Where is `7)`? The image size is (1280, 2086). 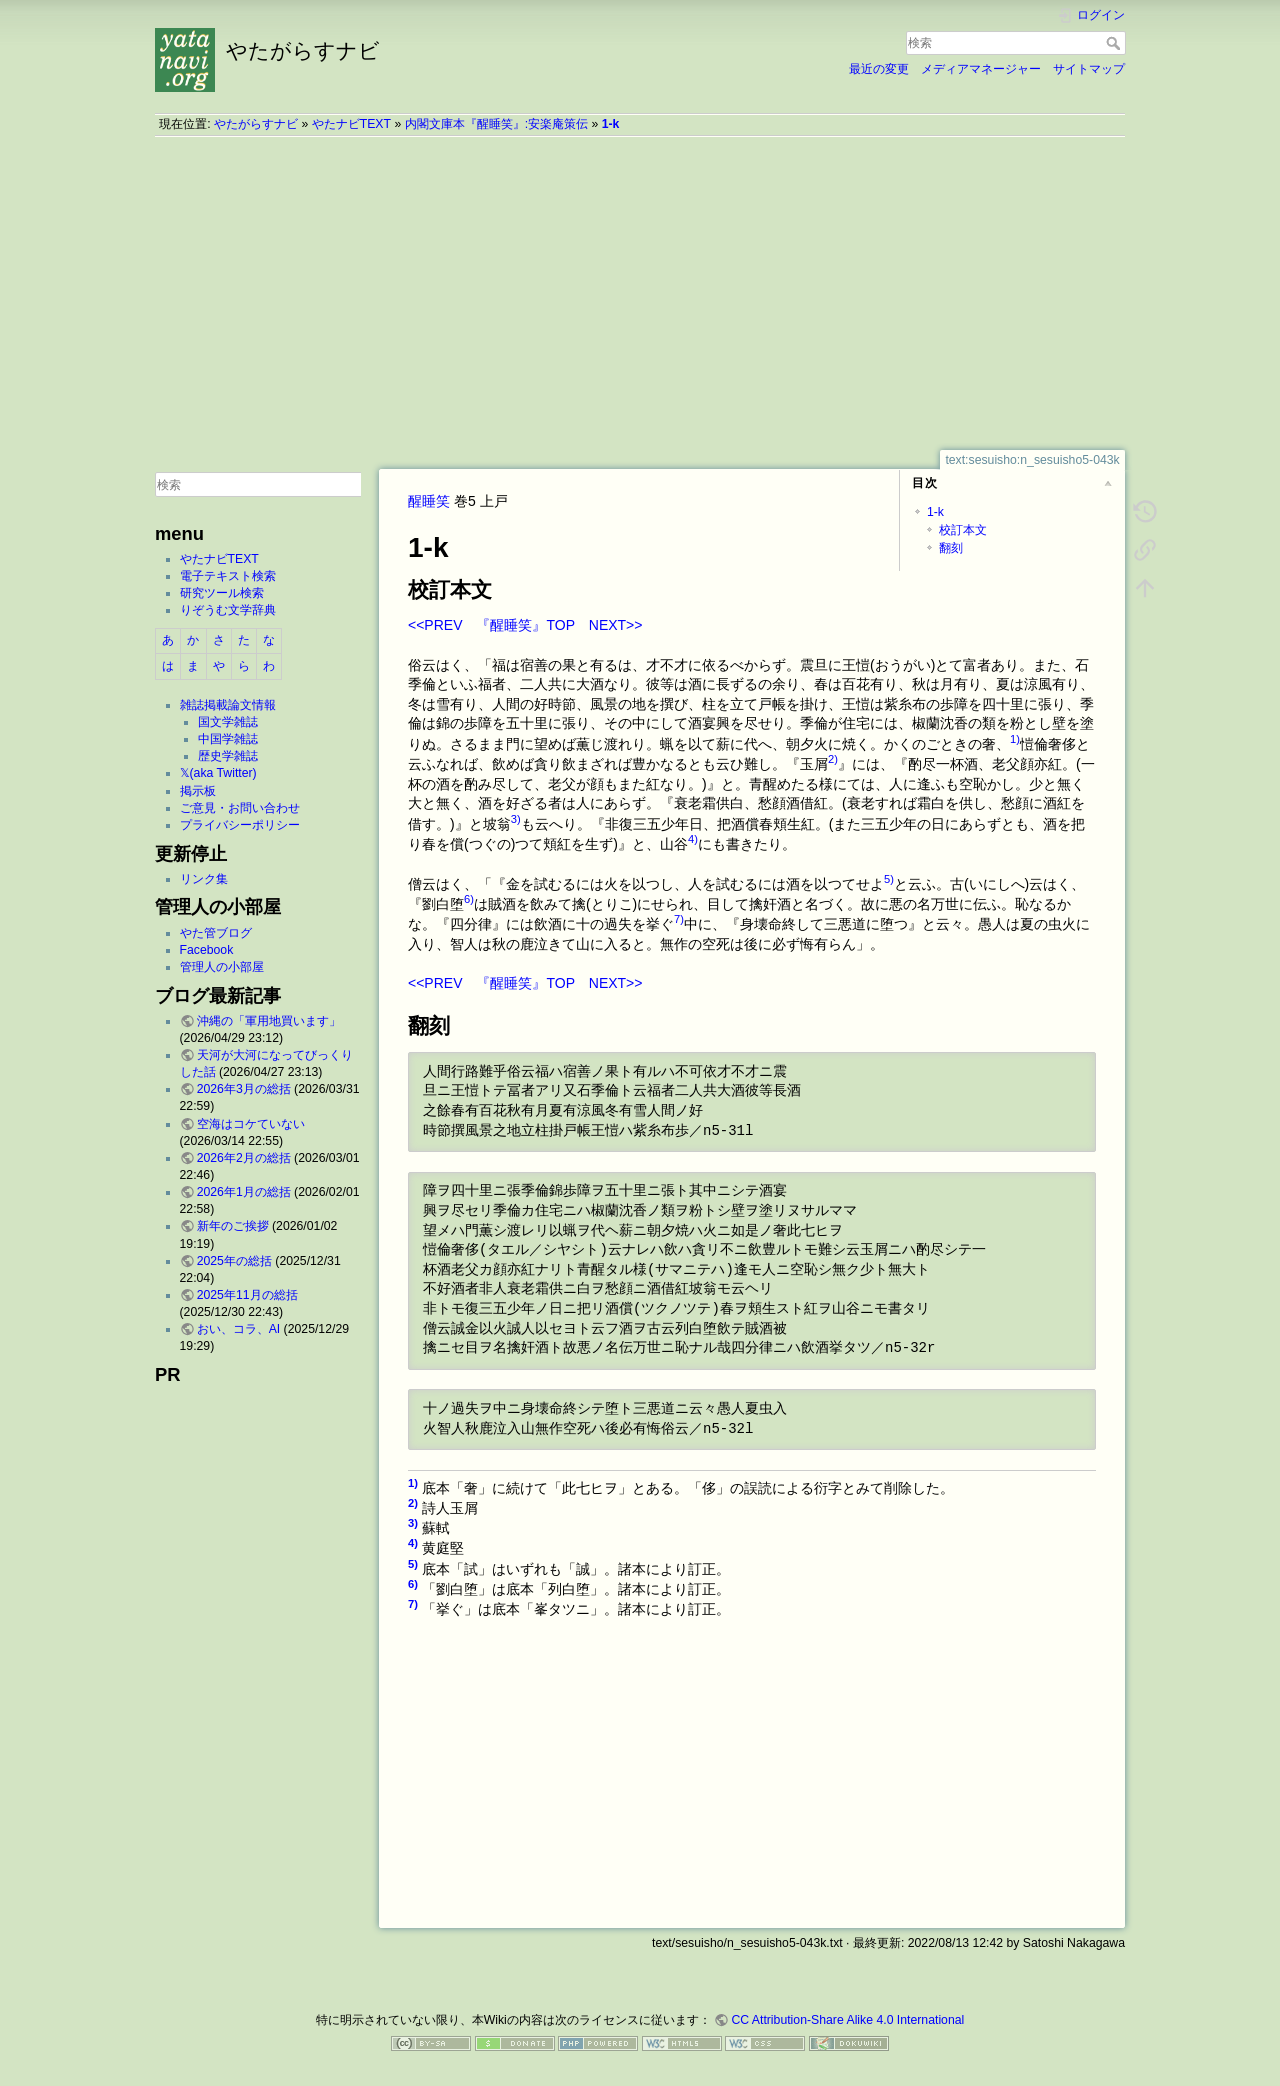
7) is located at coordinates (679, 919).